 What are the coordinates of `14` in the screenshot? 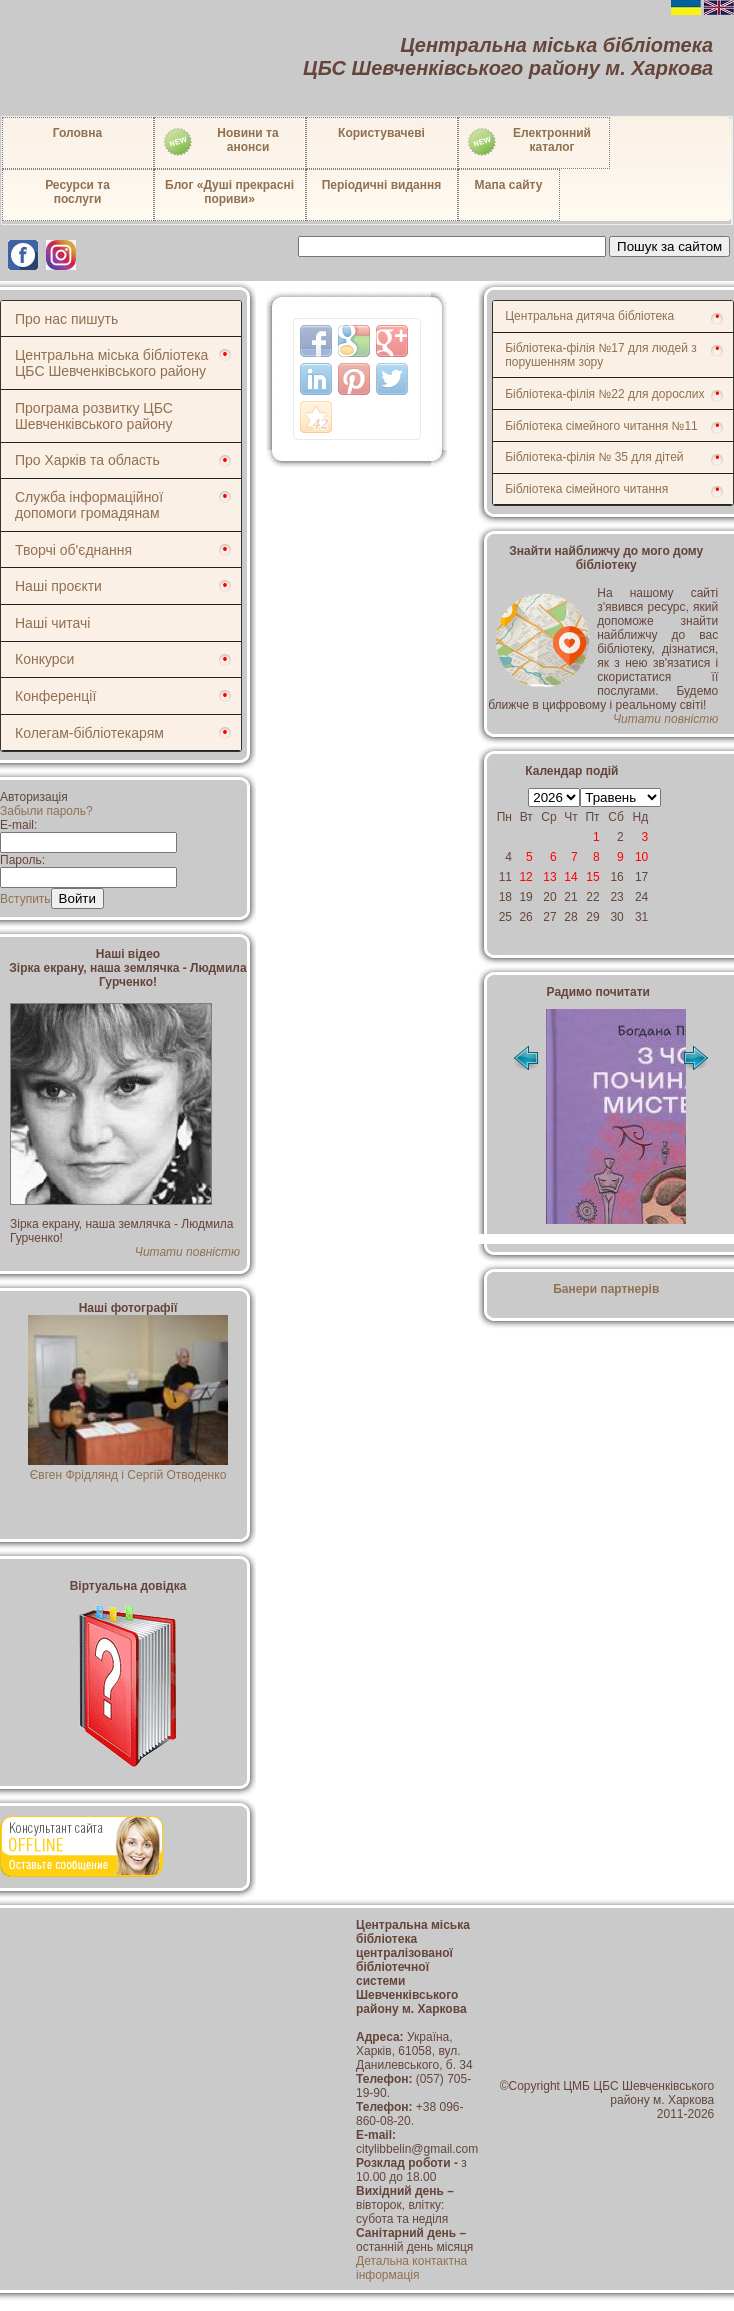 It's located at (570, 877).